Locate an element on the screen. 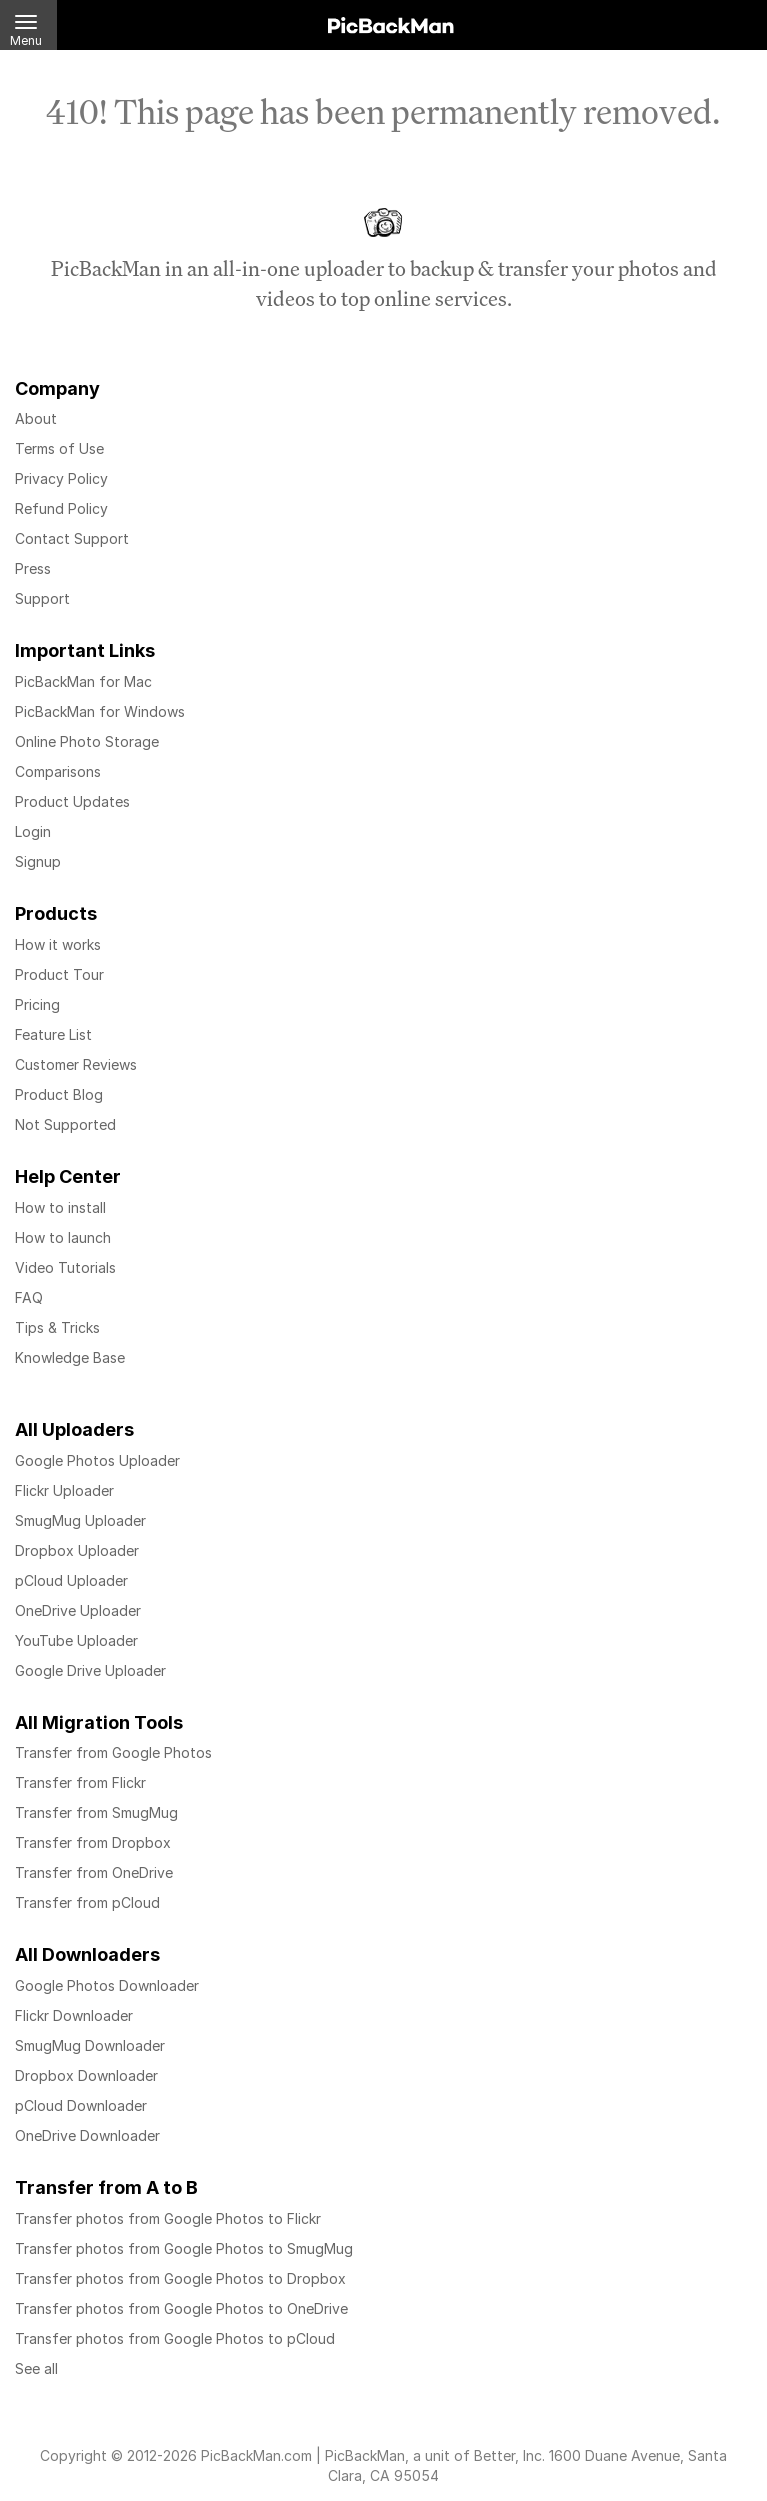 This screenshot has width=767, height=2501. About is located at coordinates (36, 418).